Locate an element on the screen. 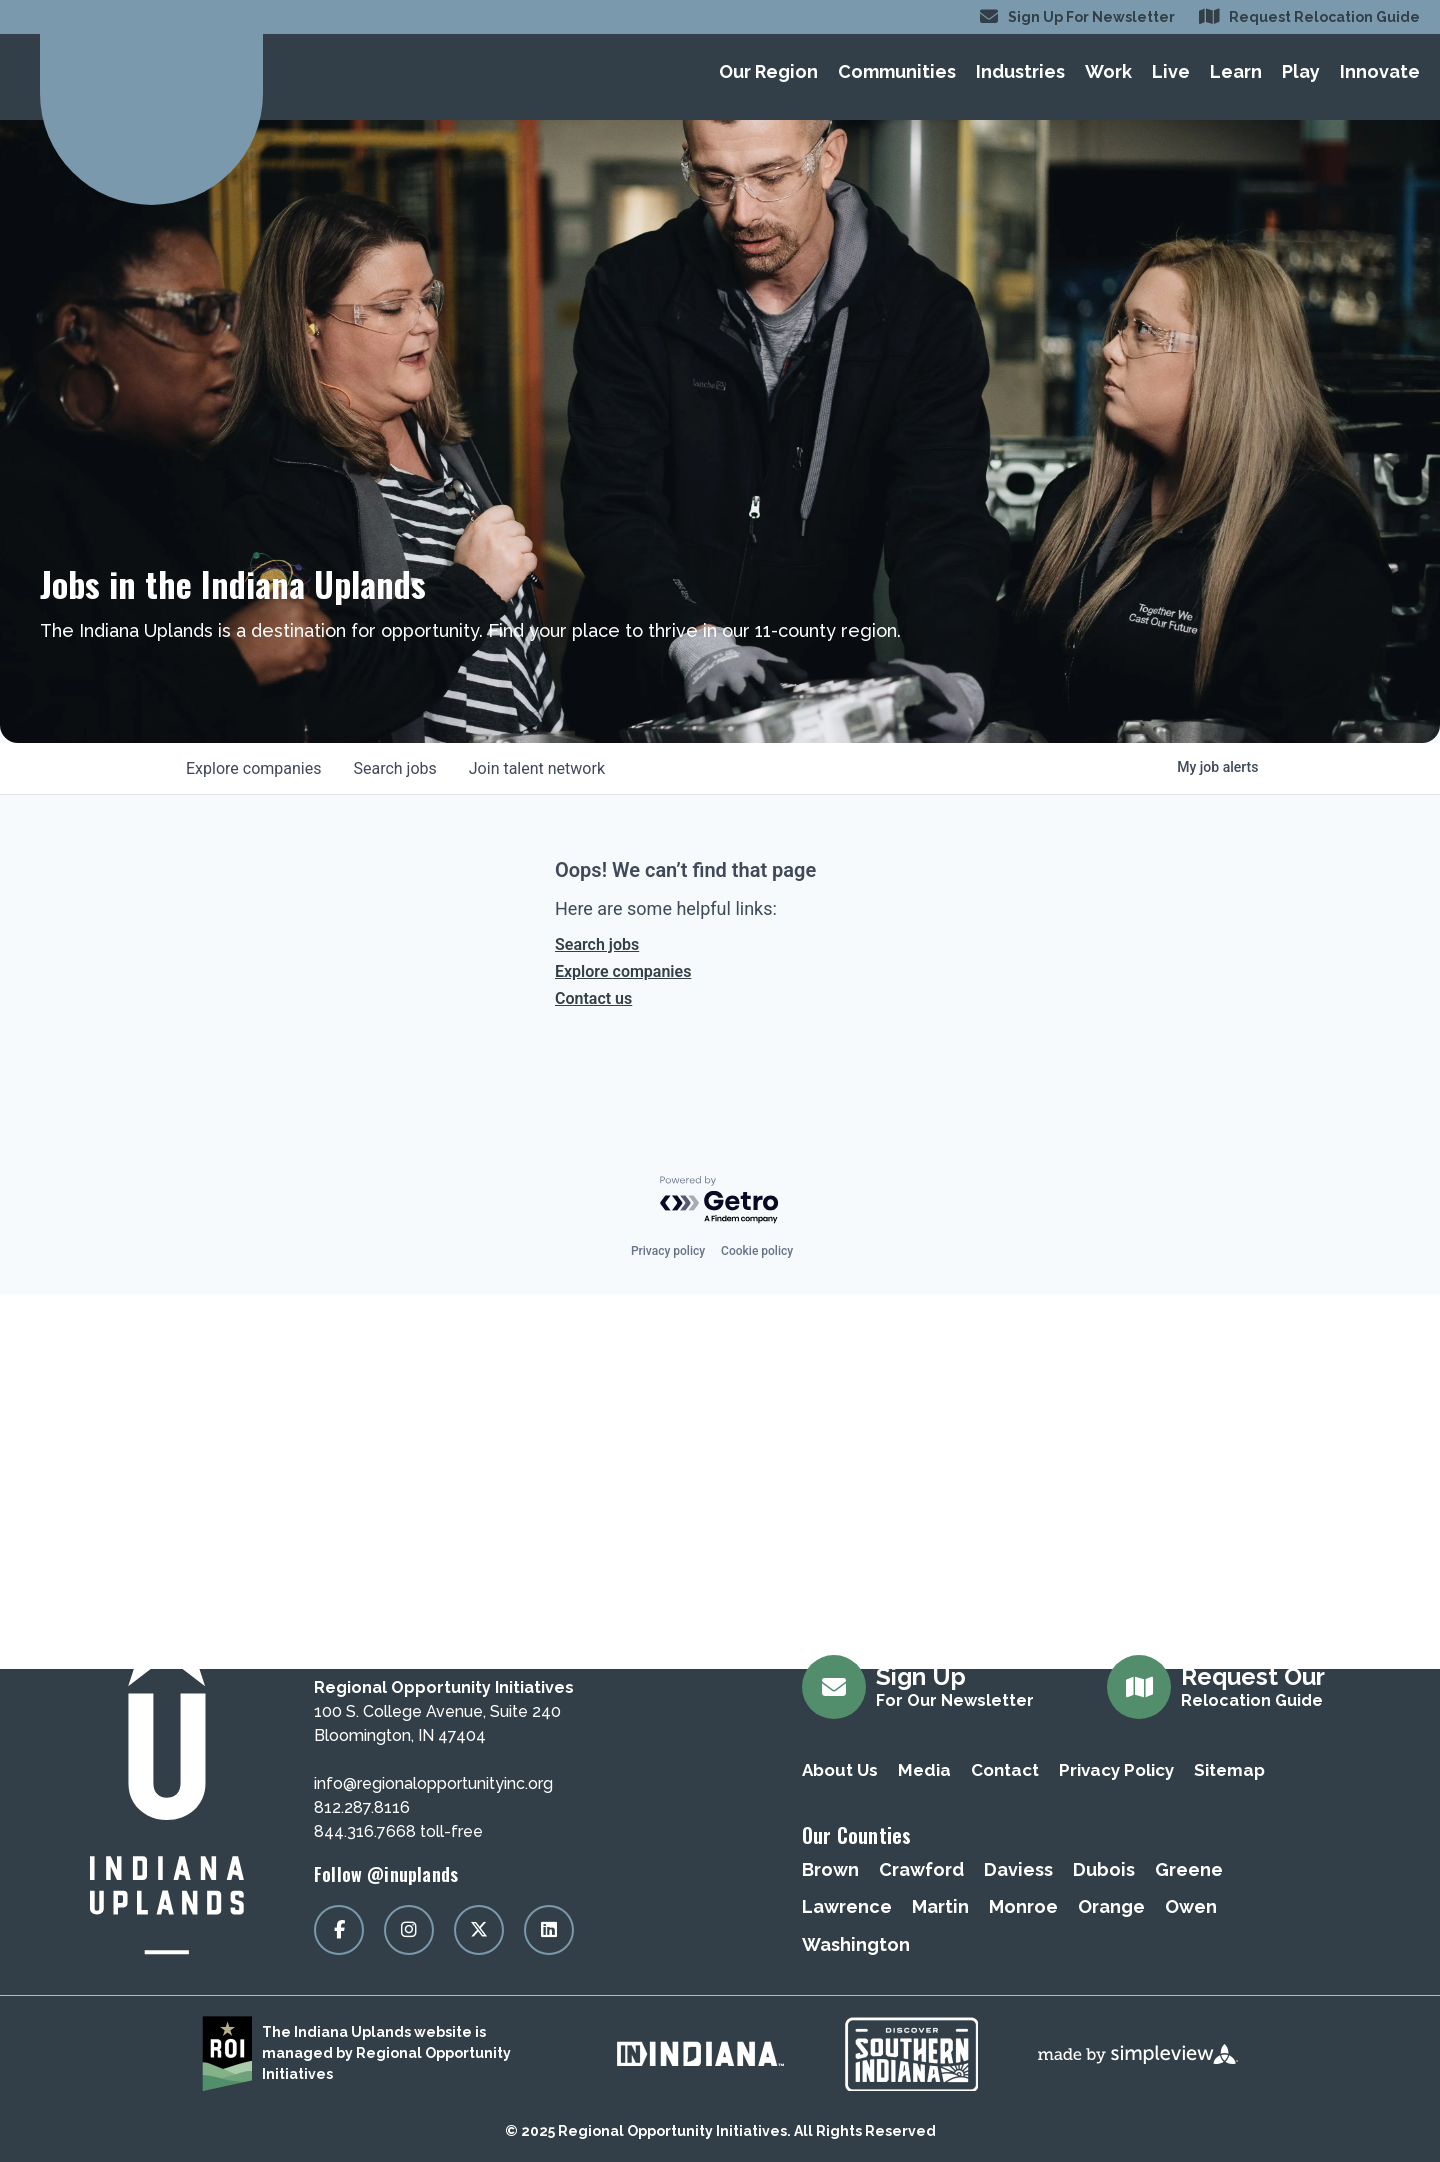 This screenshot has width=1440, height=2162. Orange is located at coordinates (1111, 1906).